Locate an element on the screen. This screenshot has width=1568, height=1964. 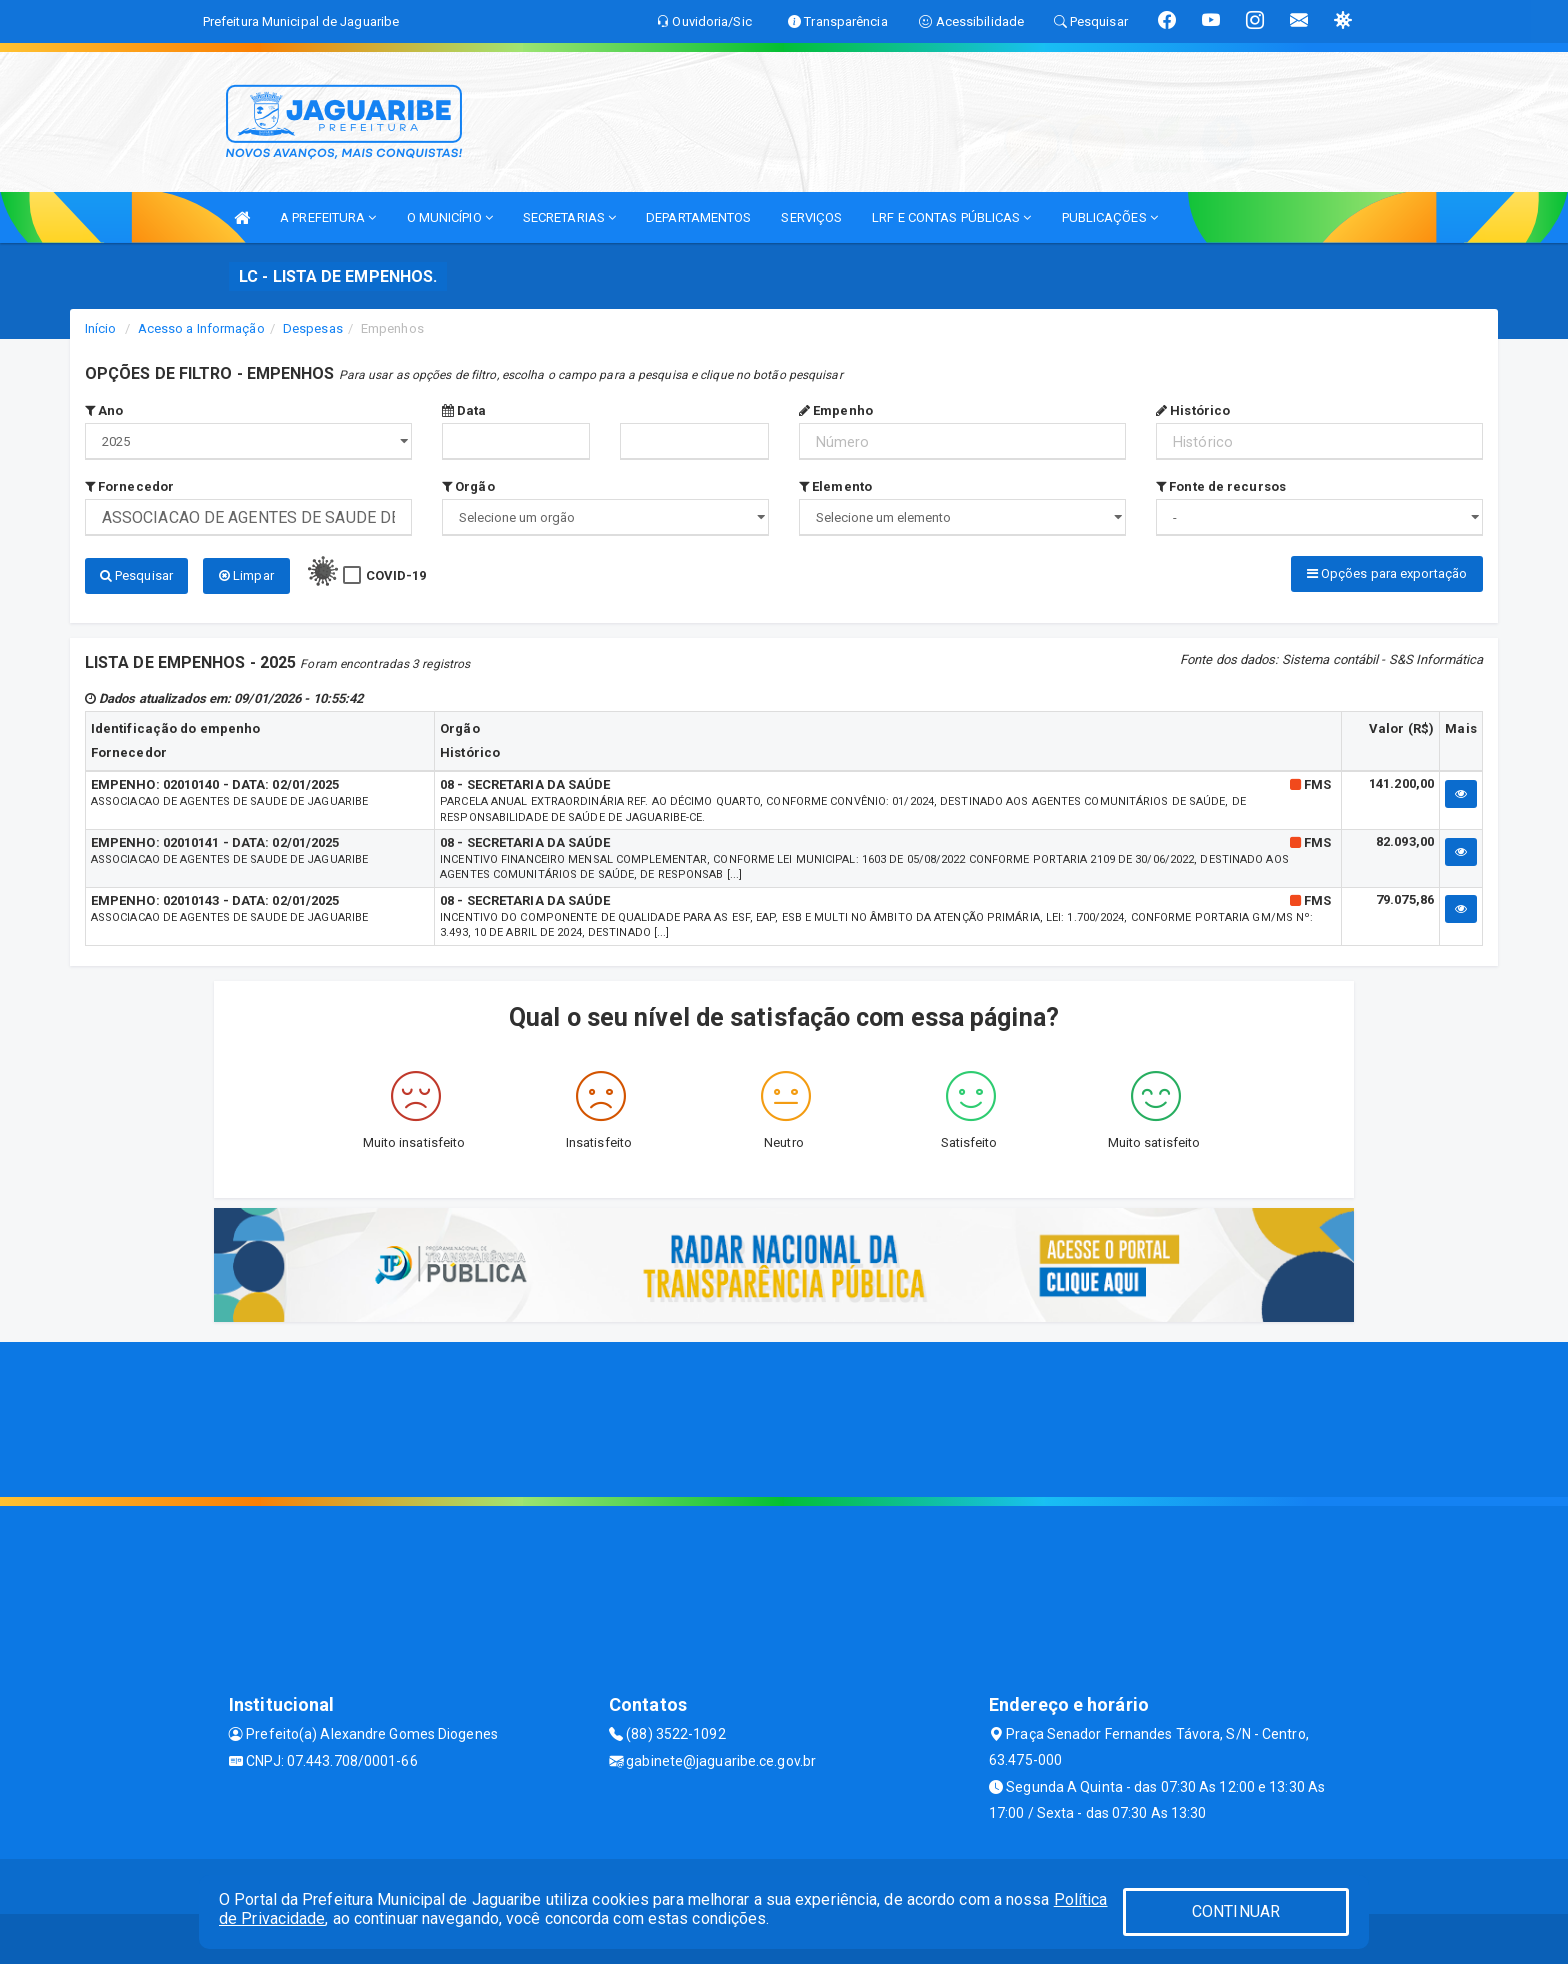
Acesso a Informação is located at coordinates (201, 328).